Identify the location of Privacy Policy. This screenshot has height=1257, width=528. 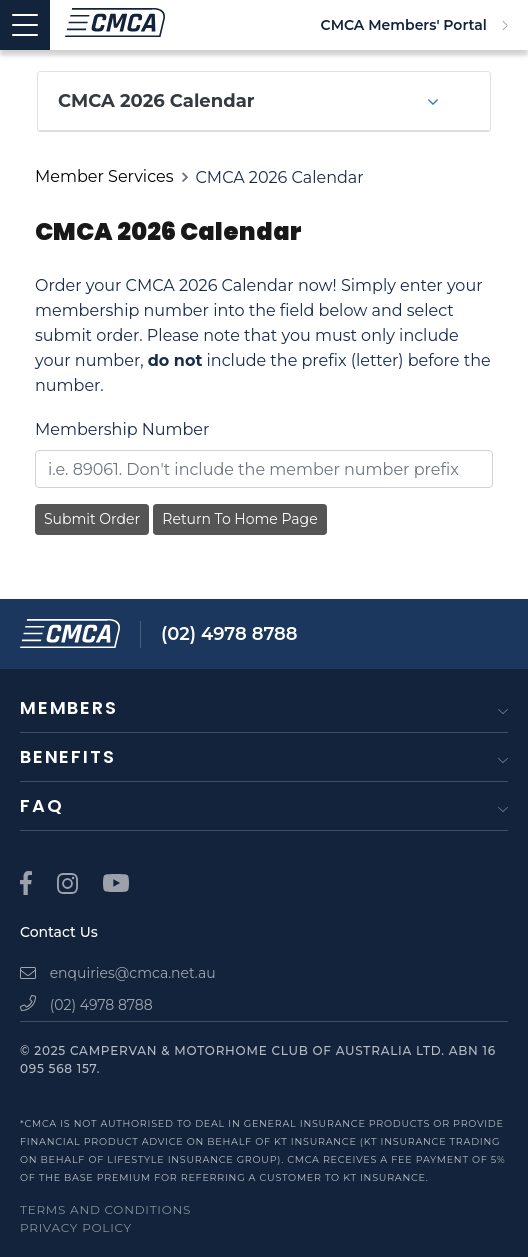
(76, 1227).